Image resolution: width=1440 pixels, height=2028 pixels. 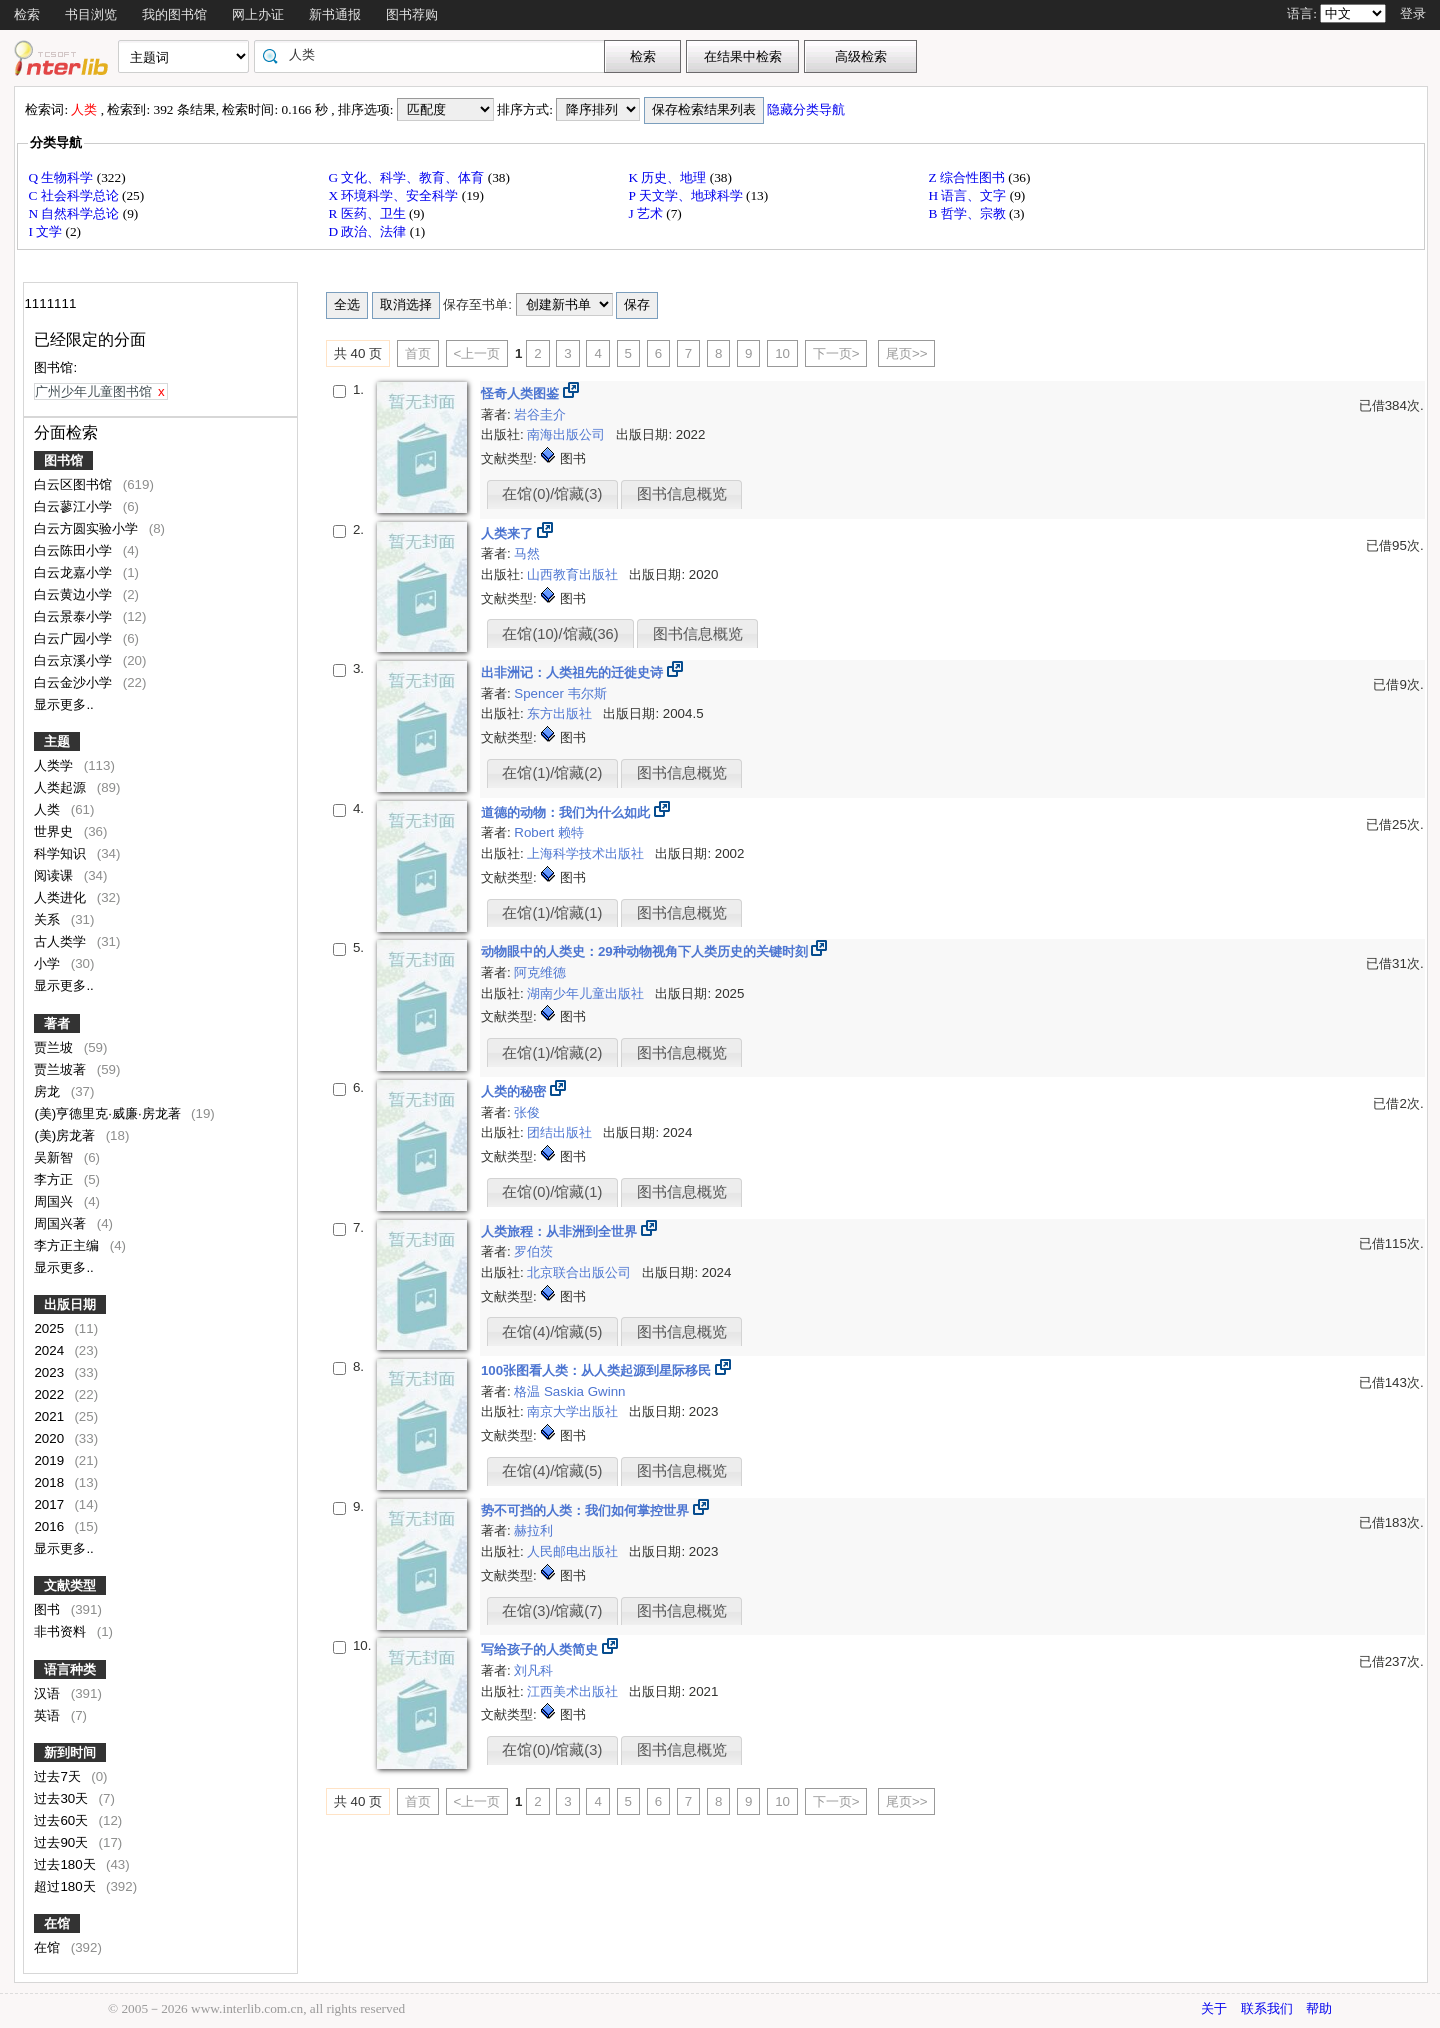 What do you see at coordinates (552, 913) in the screenshot?
I see `在馆(1)/馆藏(1)` at bounding box center [552, 913].